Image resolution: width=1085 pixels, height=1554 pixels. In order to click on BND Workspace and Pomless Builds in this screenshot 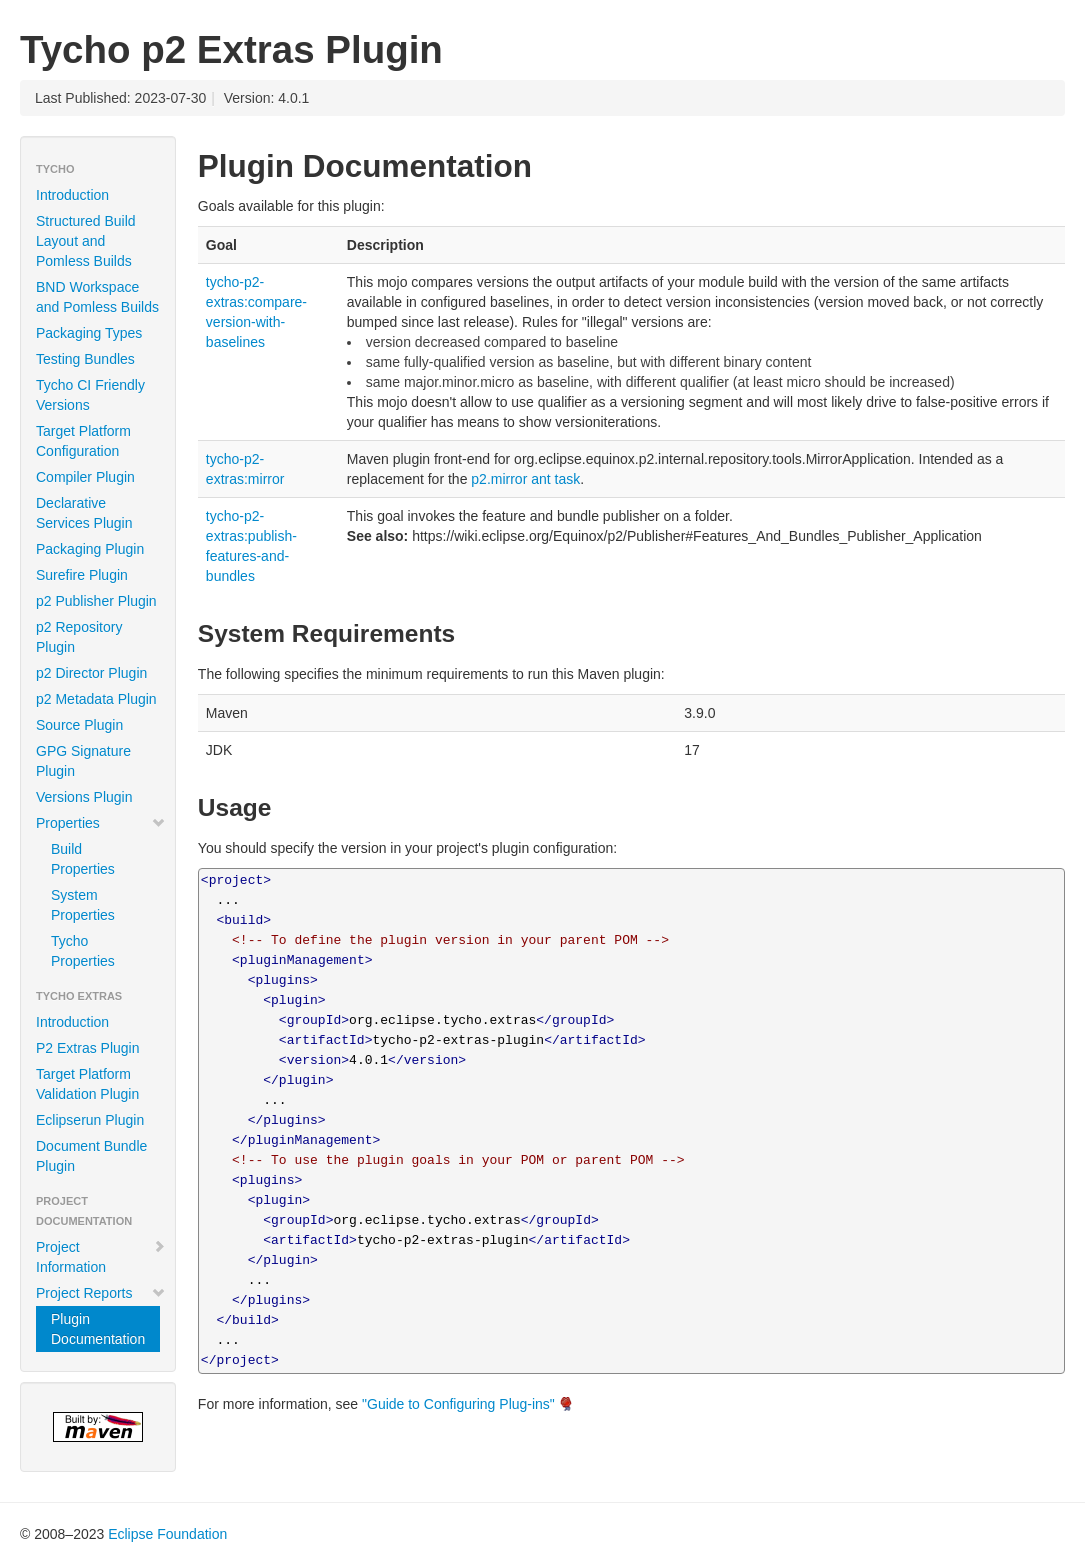, I will do `click(97, 297)`.